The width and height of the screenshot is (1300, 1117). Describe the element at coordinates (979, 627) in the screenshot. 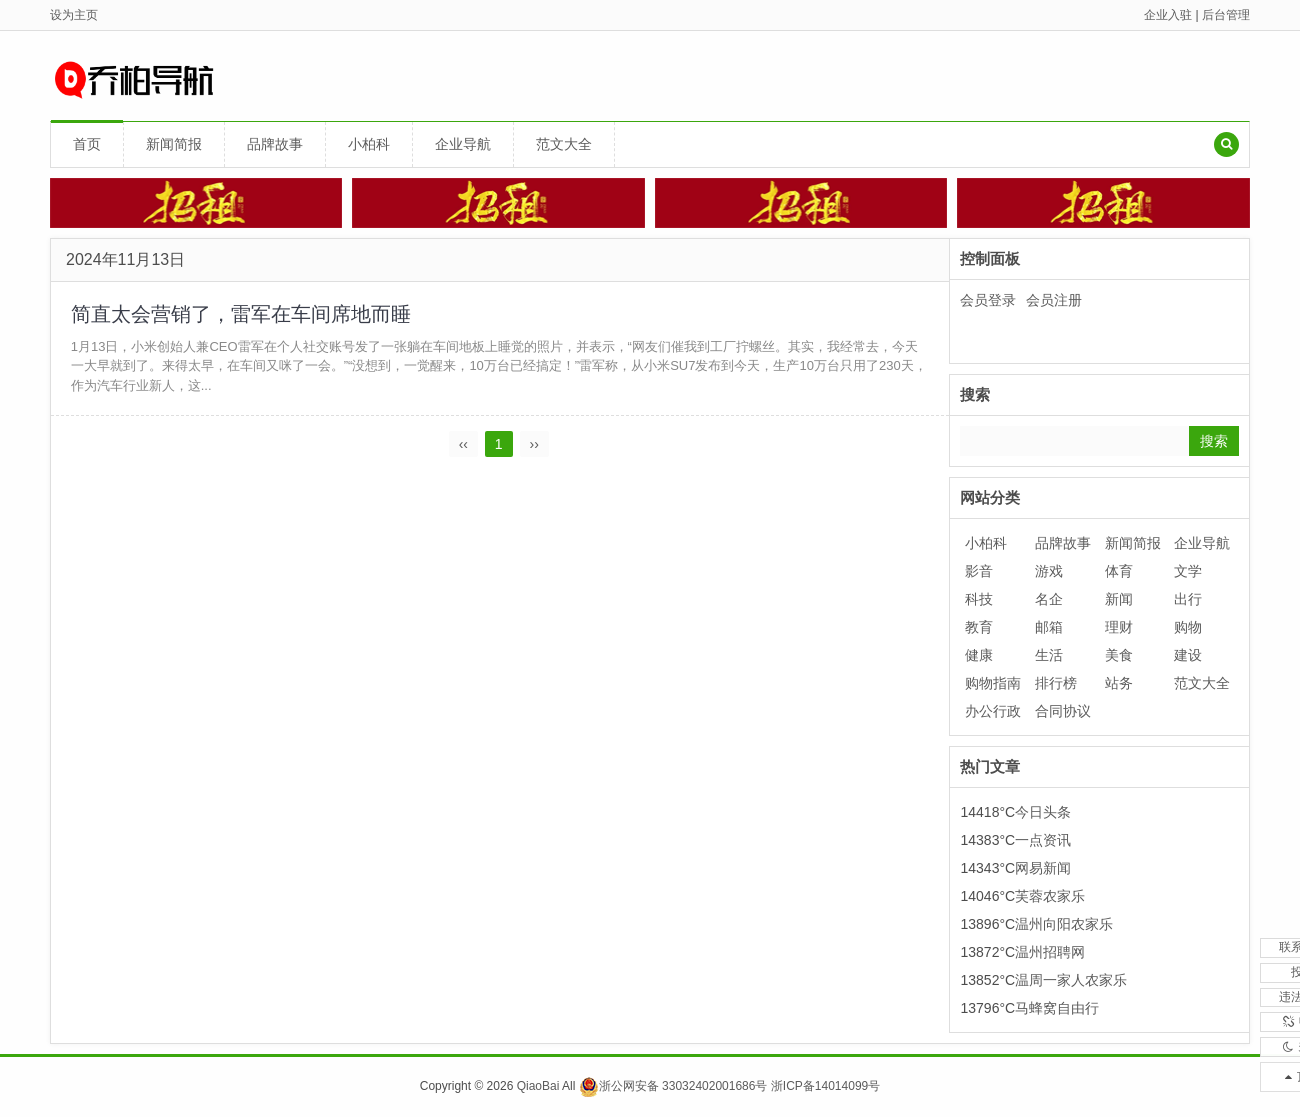

I see `教育` at that location.